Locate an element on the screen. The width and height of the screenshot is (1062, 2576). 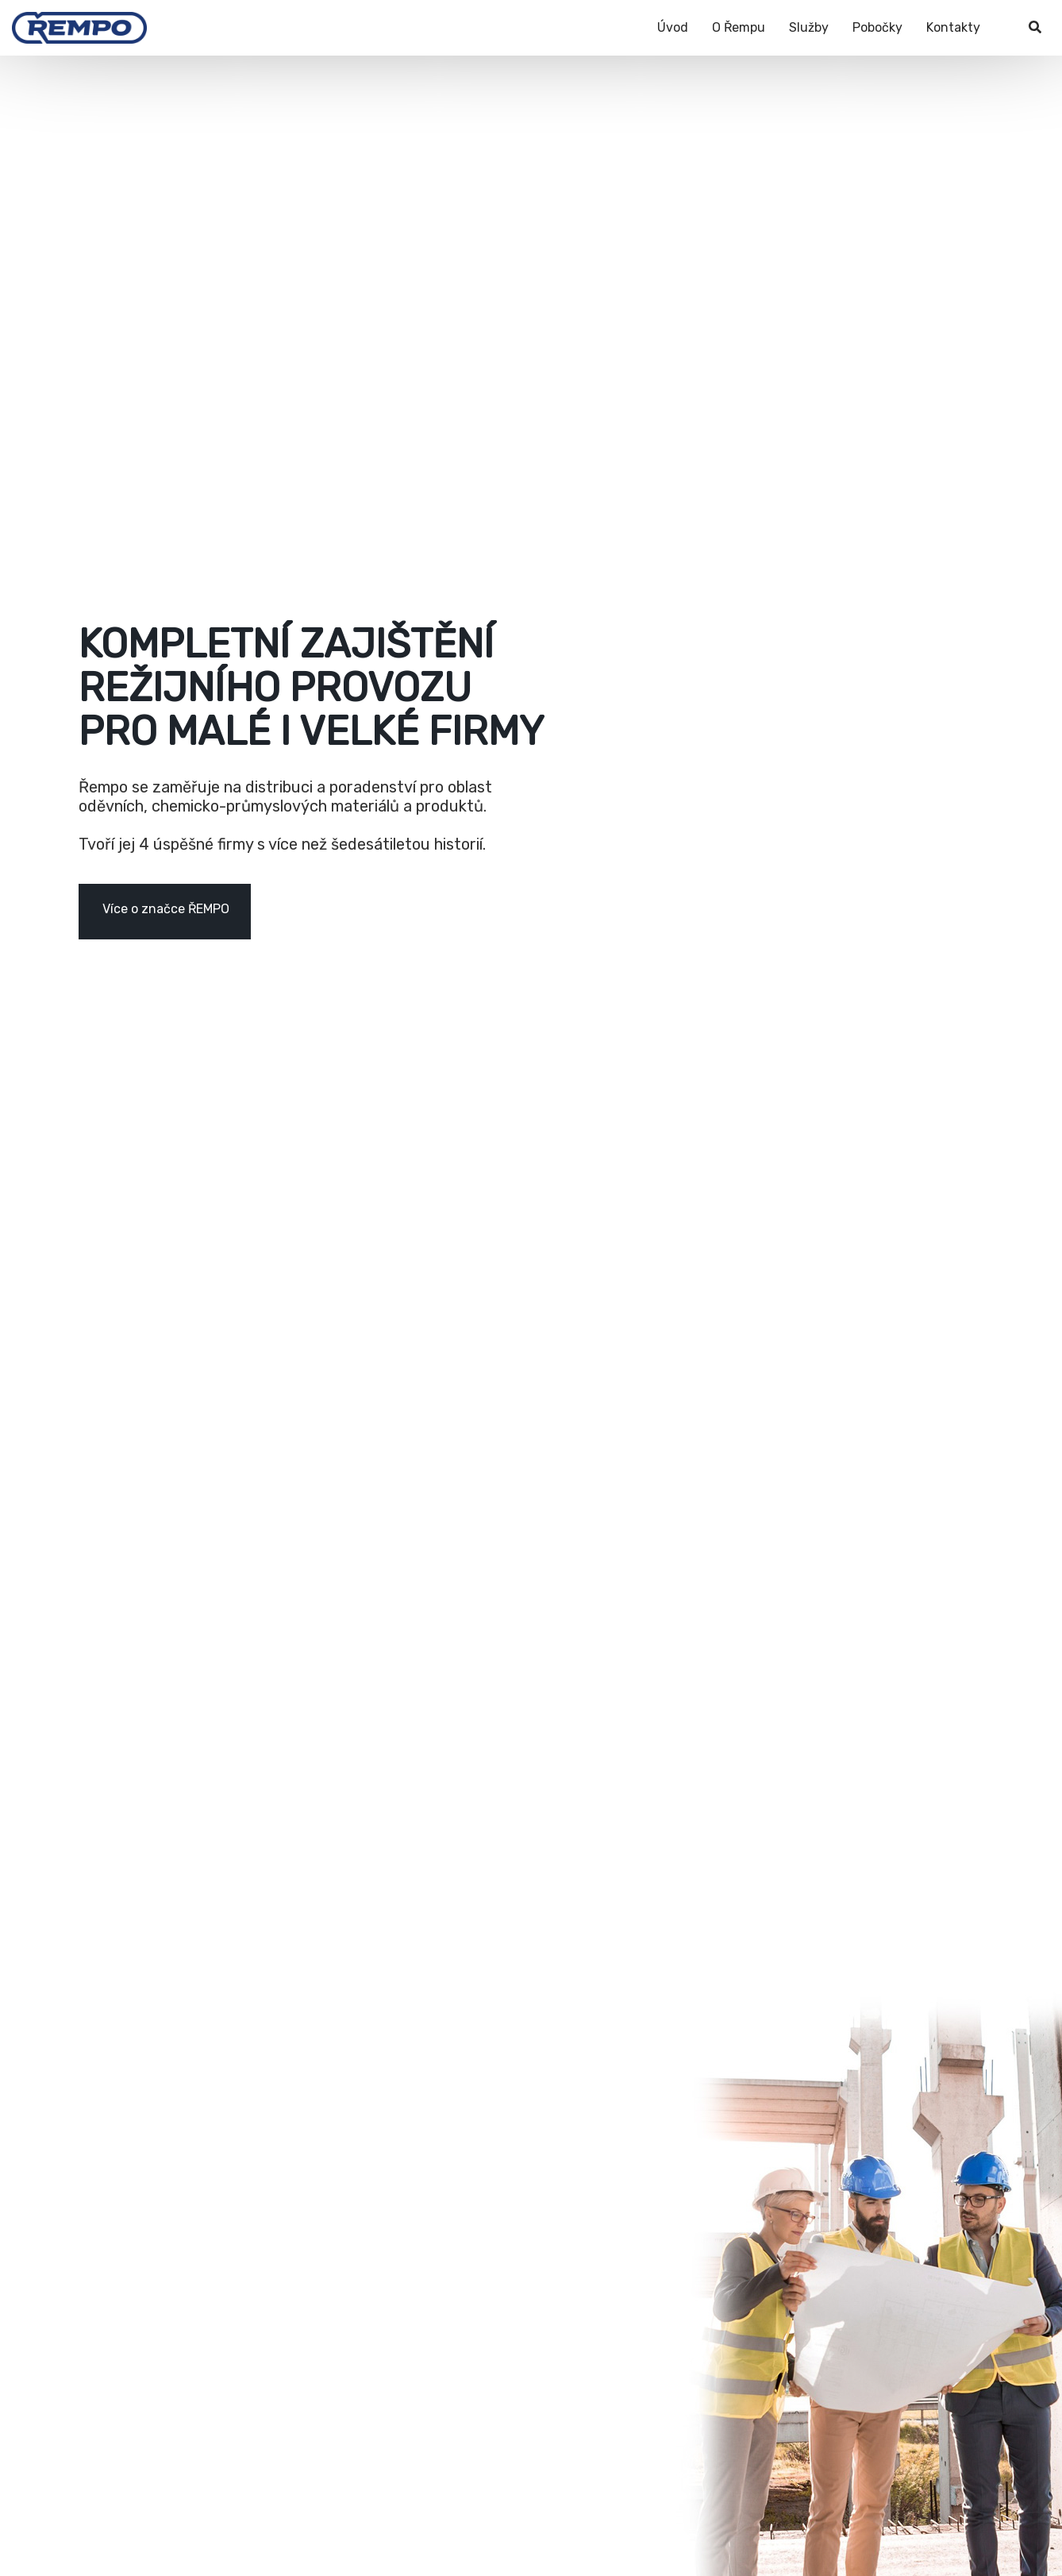
Služby is located at coordinates (809, 27).